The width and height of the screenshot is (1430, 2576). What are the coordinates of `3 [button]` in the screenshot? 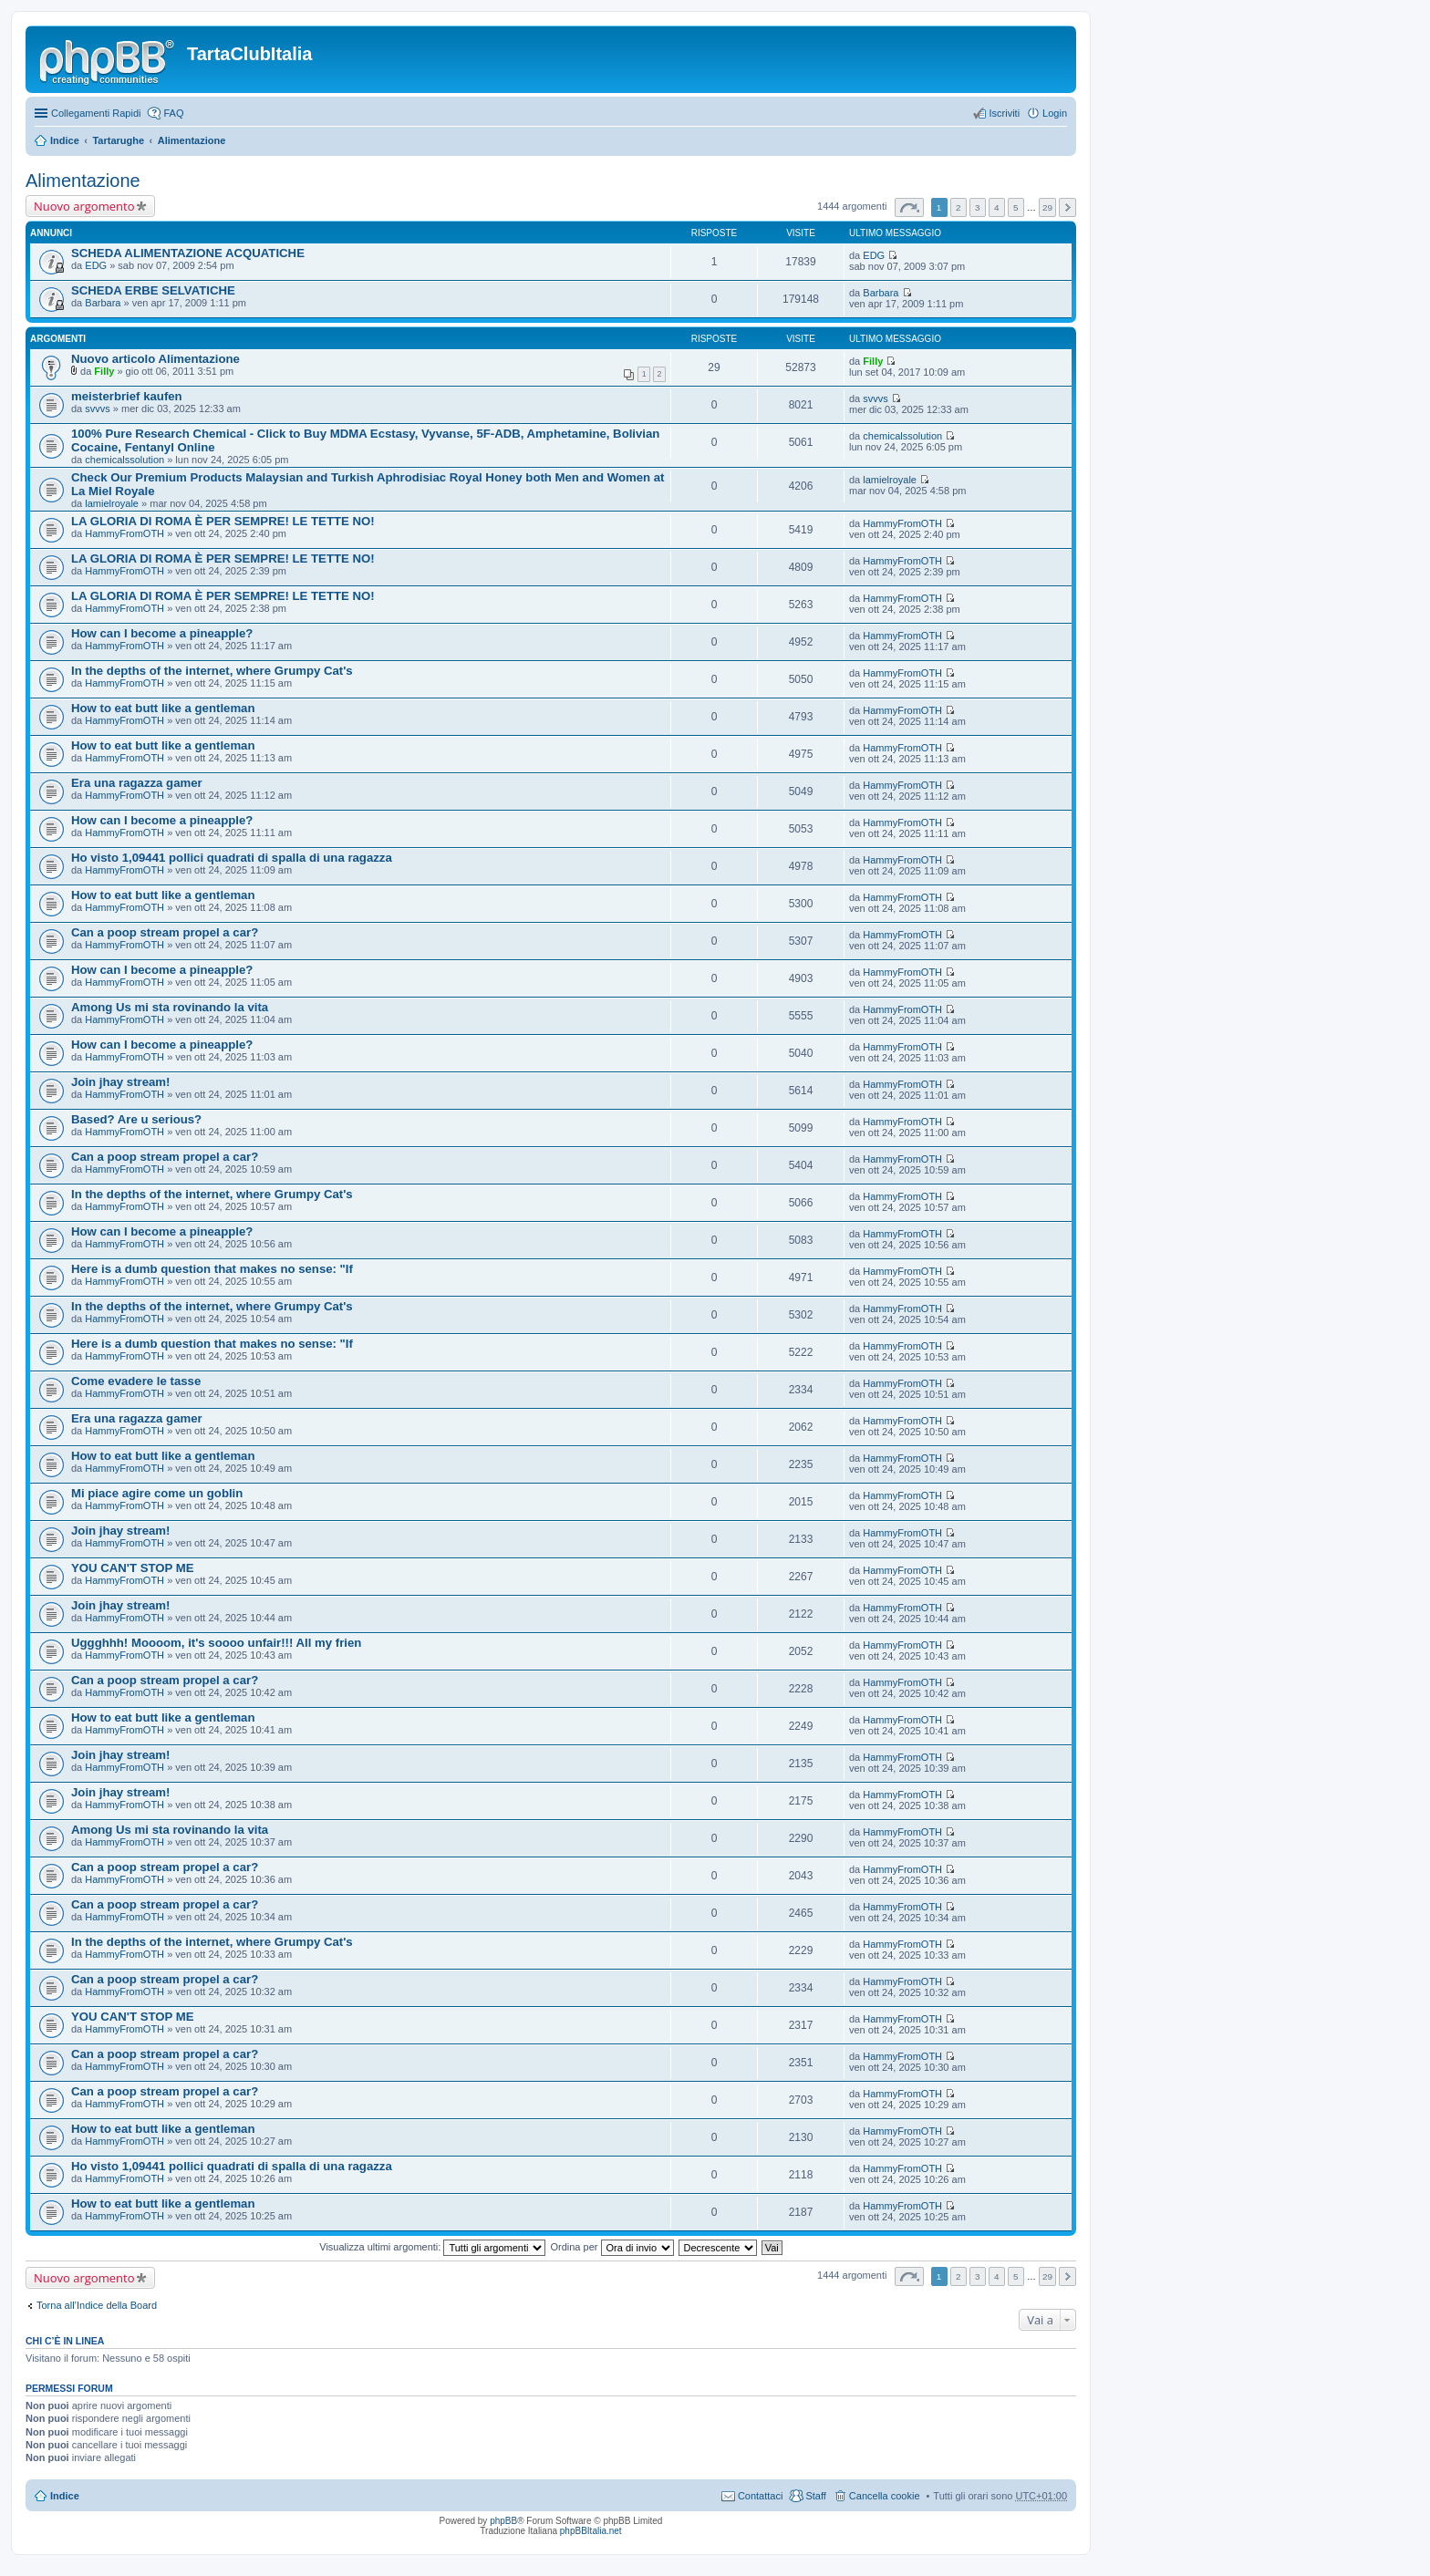 It's located at (977, 207).